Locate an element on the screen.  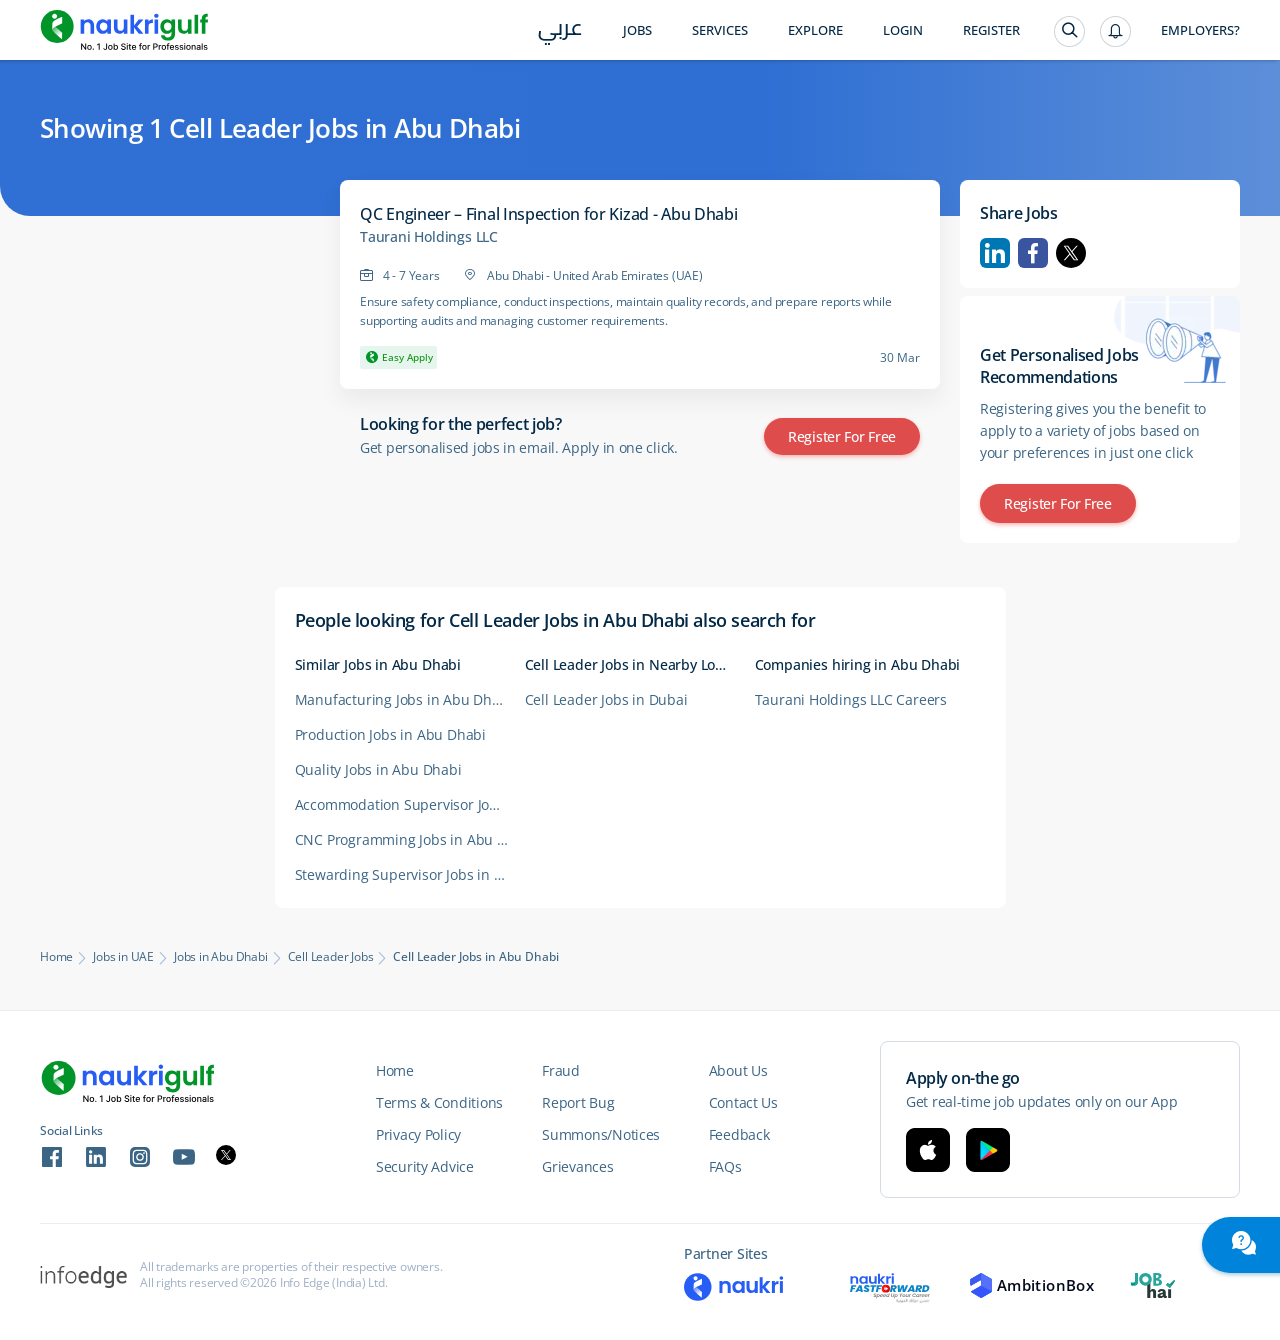
Linkedin is located at coordinates (995, 253).